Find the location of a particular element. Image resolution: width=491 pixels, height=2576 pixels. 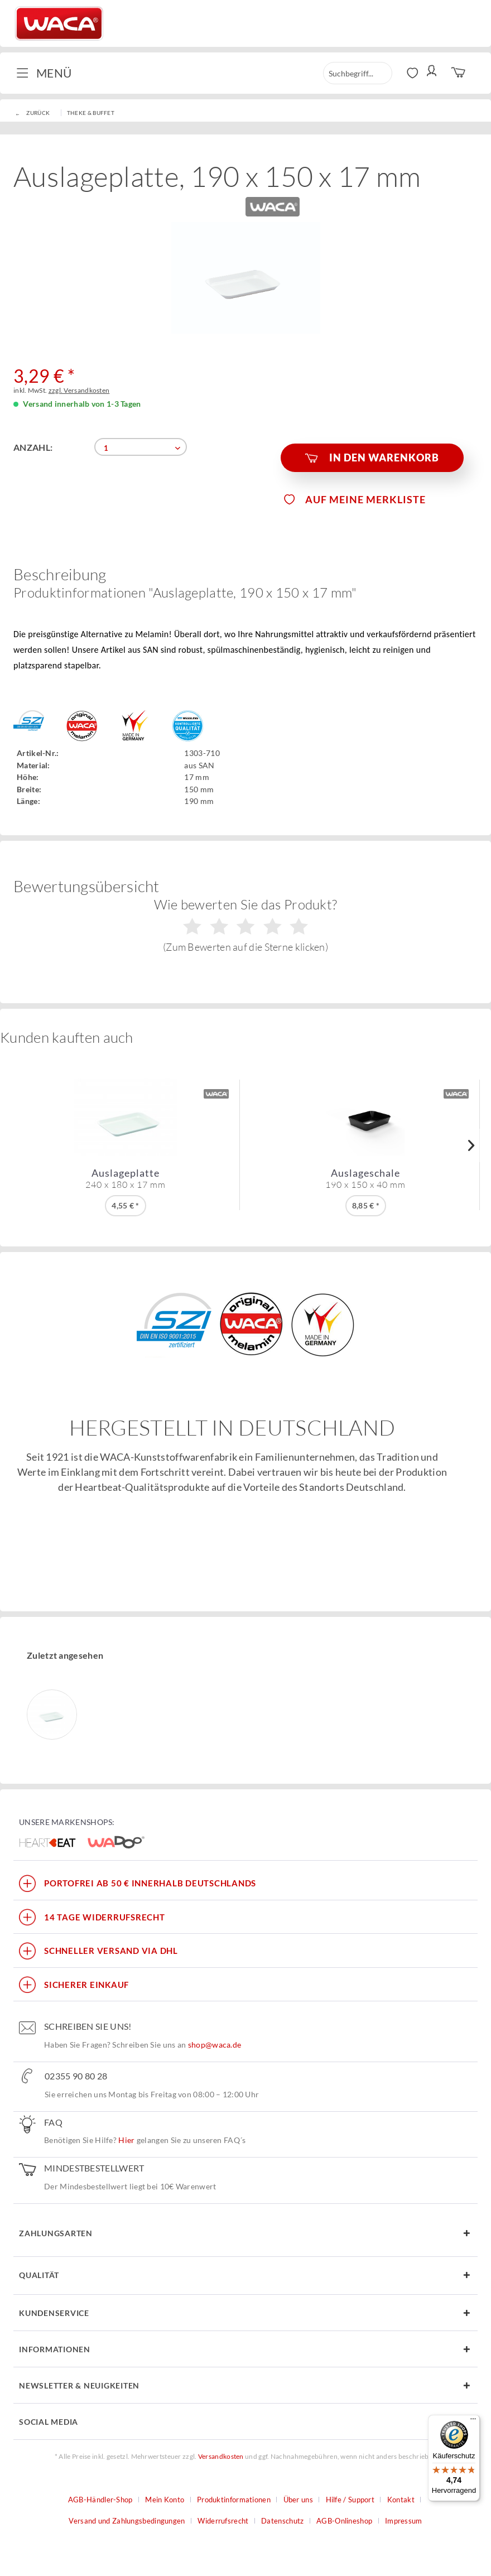

[menuitem] is located at coordinates (48, 73).